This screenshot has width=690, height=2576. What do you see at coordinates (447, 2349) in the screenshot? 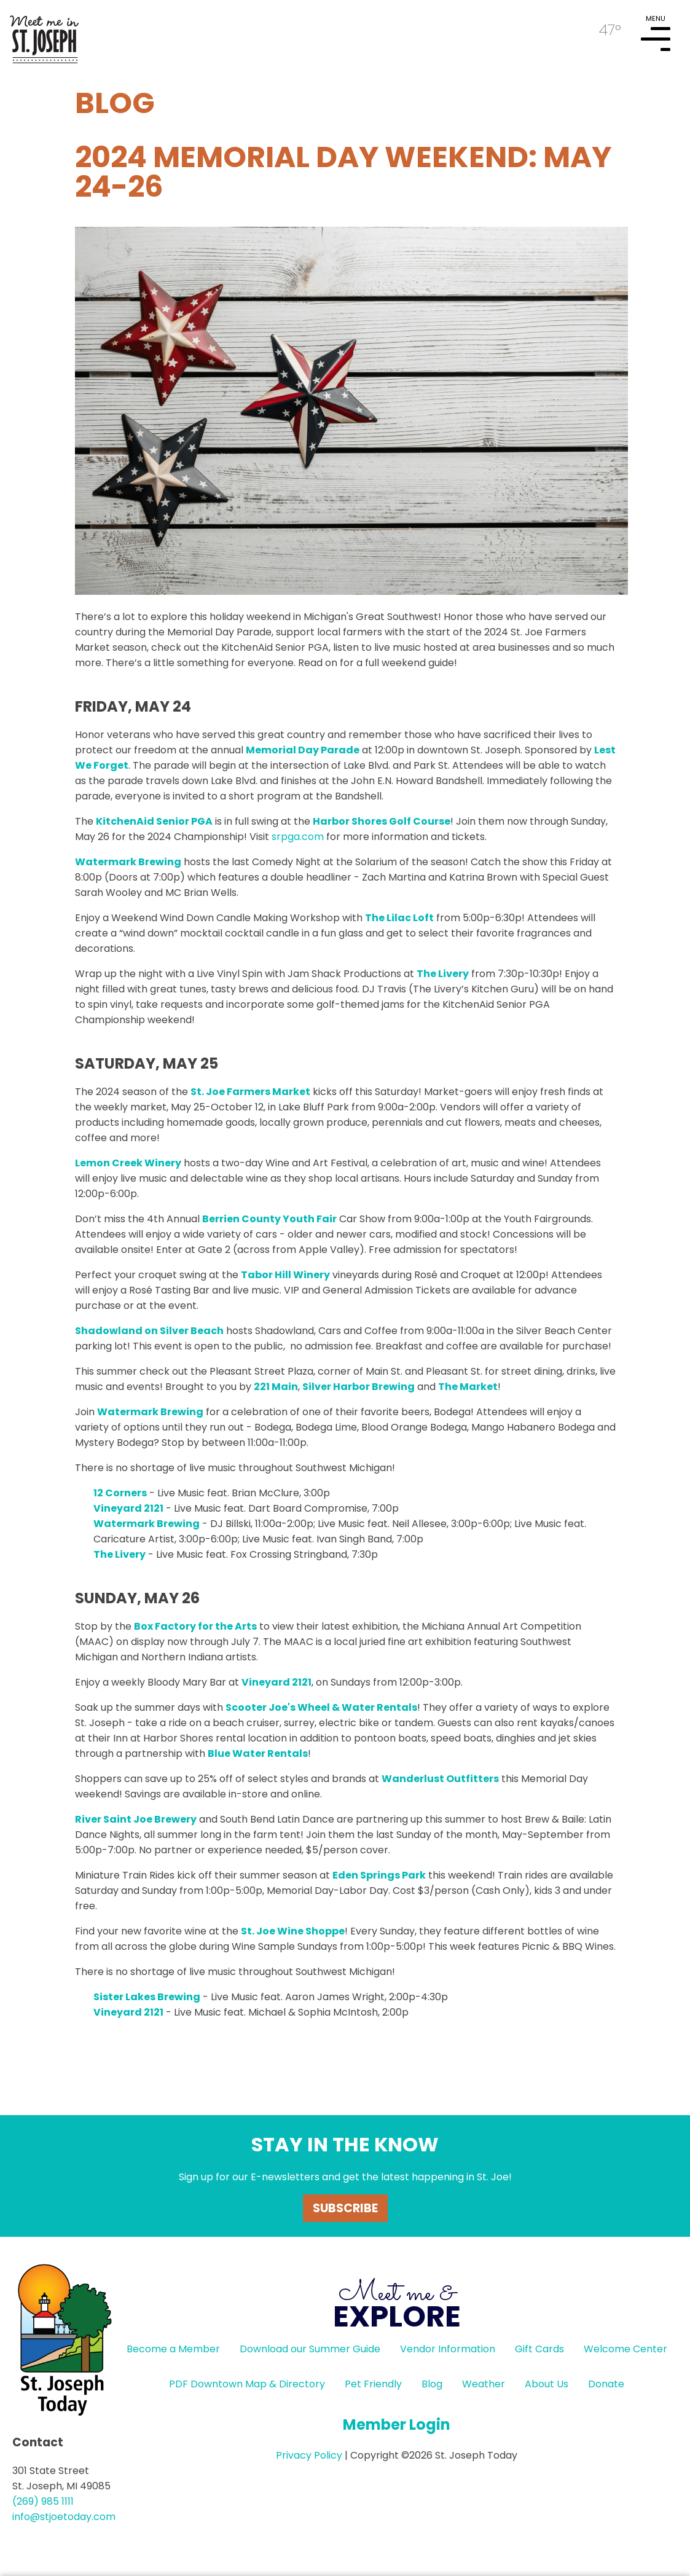
I see `Vendor Information` at bounding box center [447, 2349].